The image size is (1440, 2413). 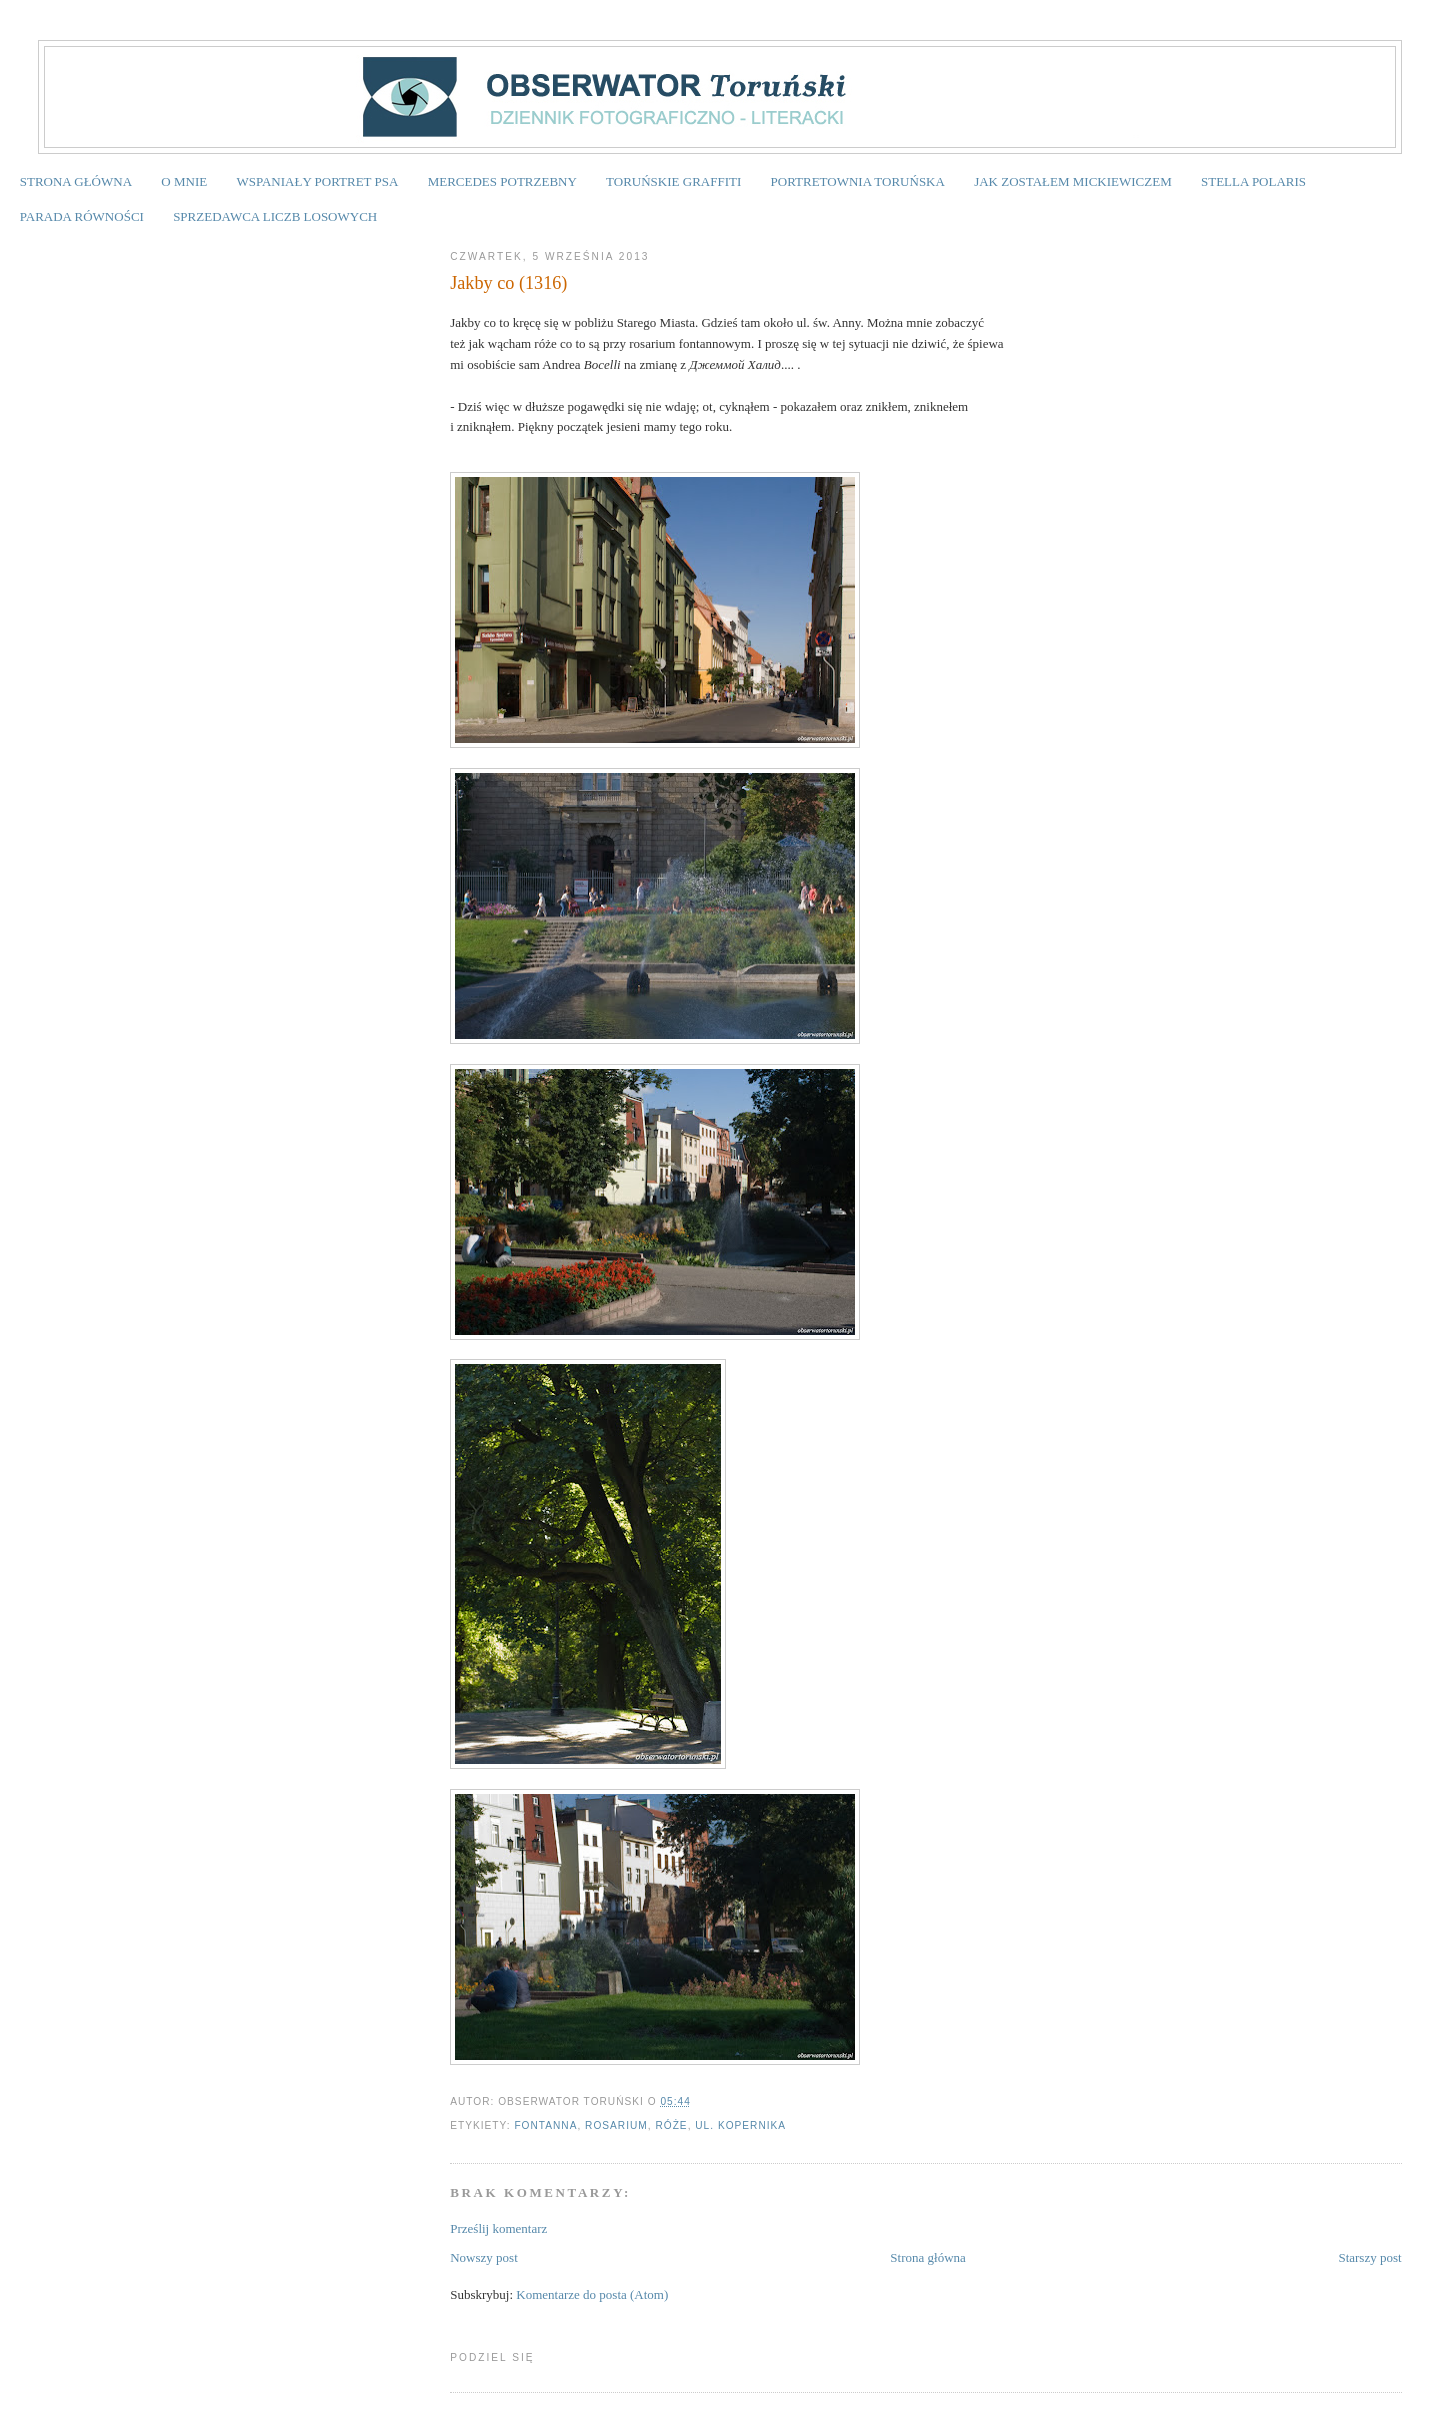 I want to click on Jakby co (1316), so click(x=508, y=283).